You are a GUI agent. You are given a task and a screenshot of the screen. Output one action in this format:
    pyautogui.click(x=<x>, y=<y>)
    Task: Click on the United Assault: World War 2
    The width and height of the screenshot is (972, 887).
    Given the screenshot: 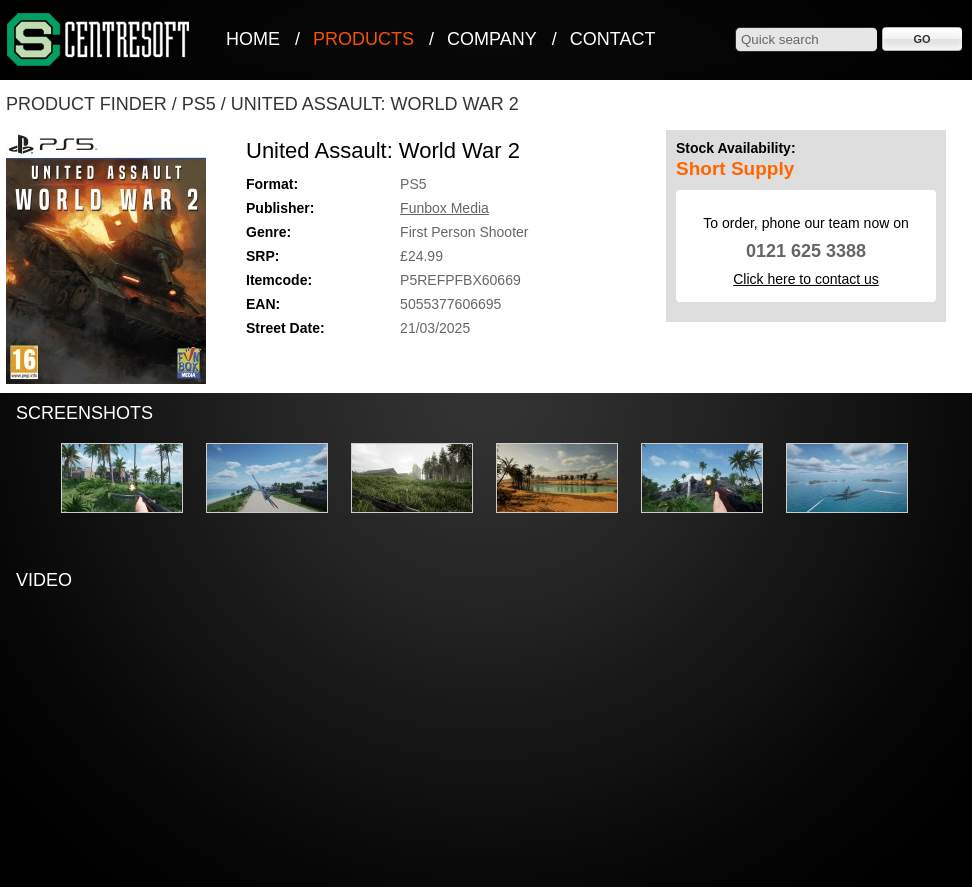 What is the action you would take?
    pyautogui.click(x=375, y=104)
    